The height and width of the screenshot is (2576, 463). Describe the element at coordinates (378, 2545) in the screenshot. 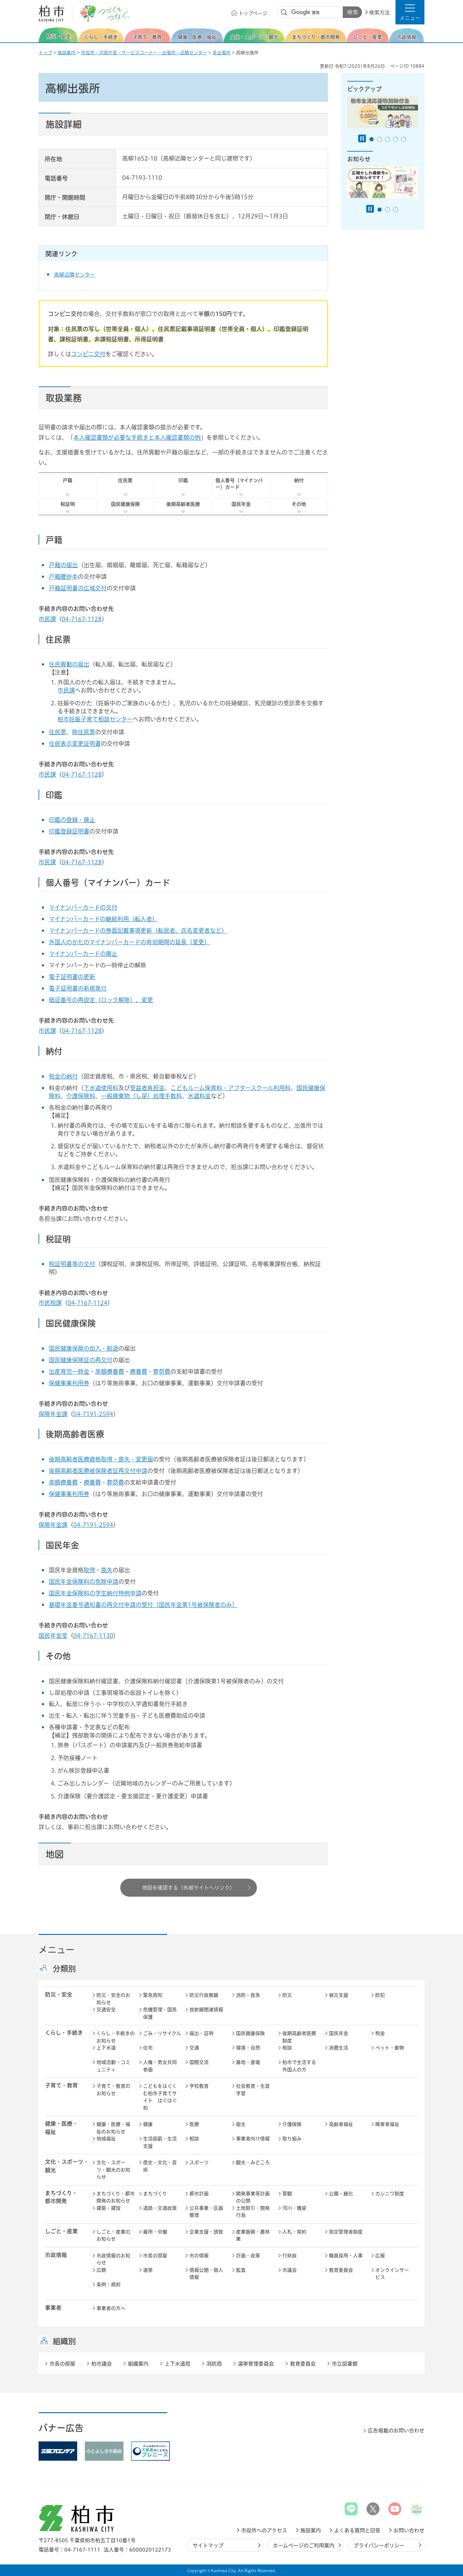

I see `プライバシーポリシー` at that location.